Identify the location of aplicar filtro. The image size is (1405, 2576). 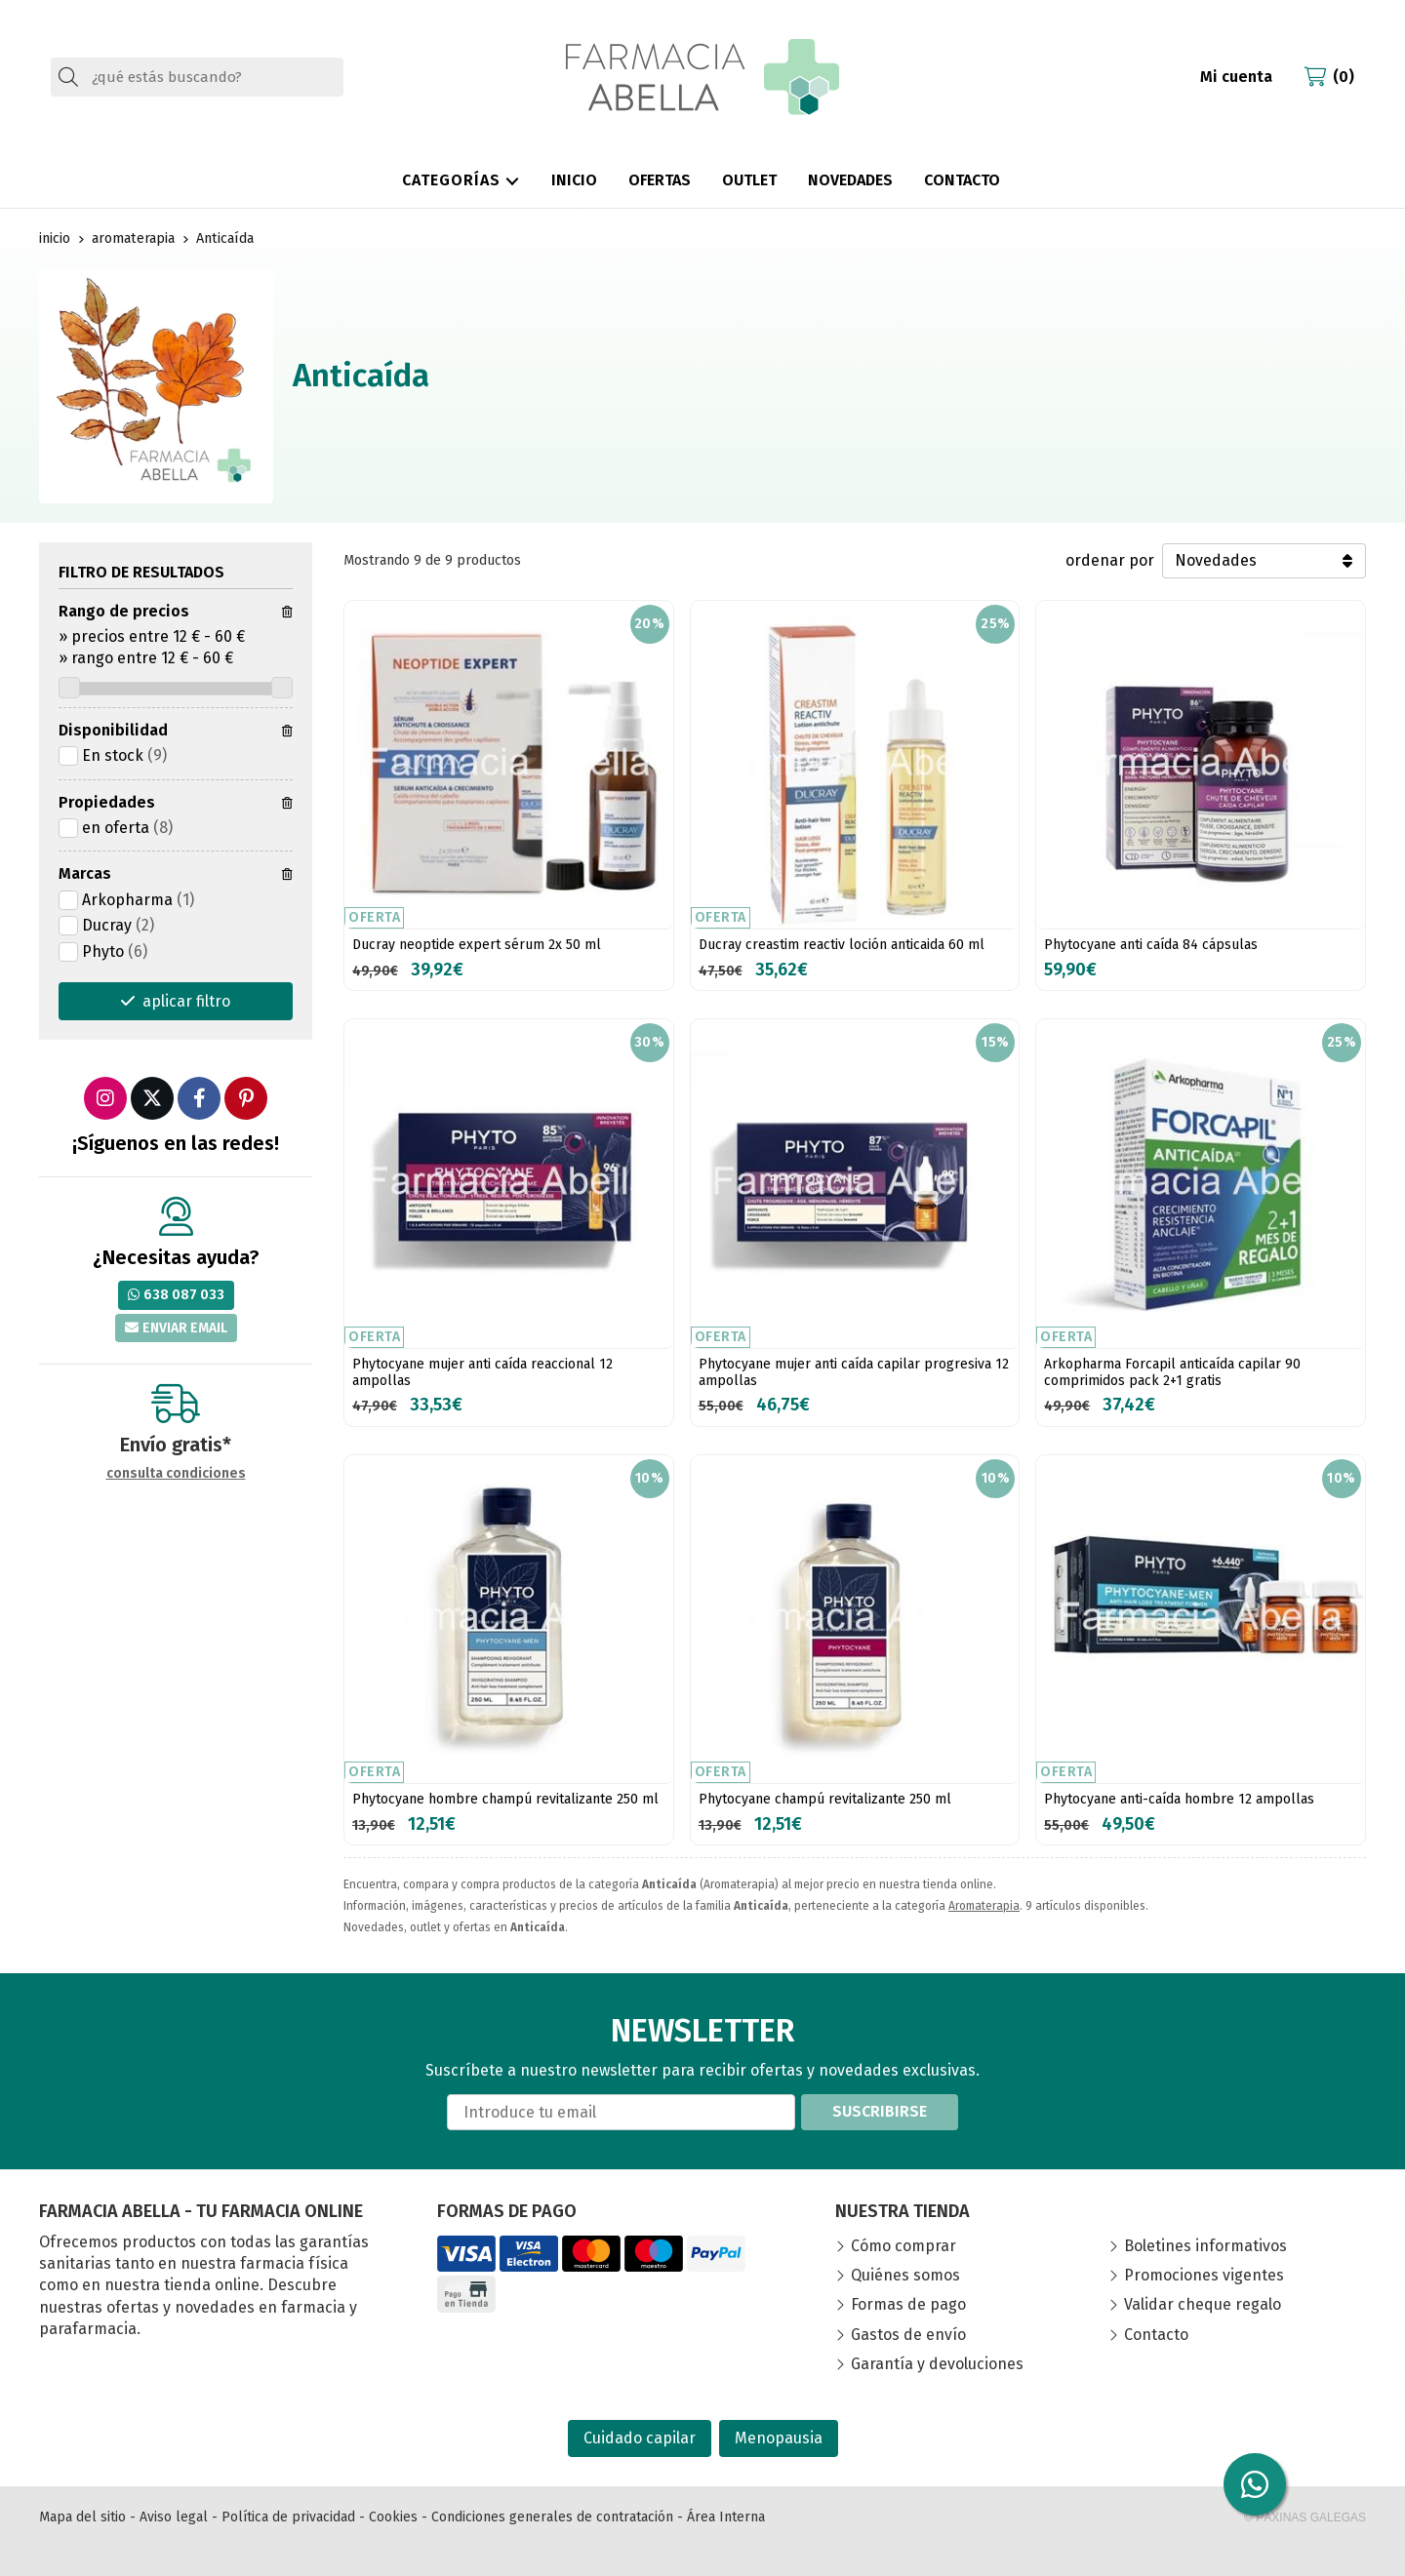
(186, 1001).